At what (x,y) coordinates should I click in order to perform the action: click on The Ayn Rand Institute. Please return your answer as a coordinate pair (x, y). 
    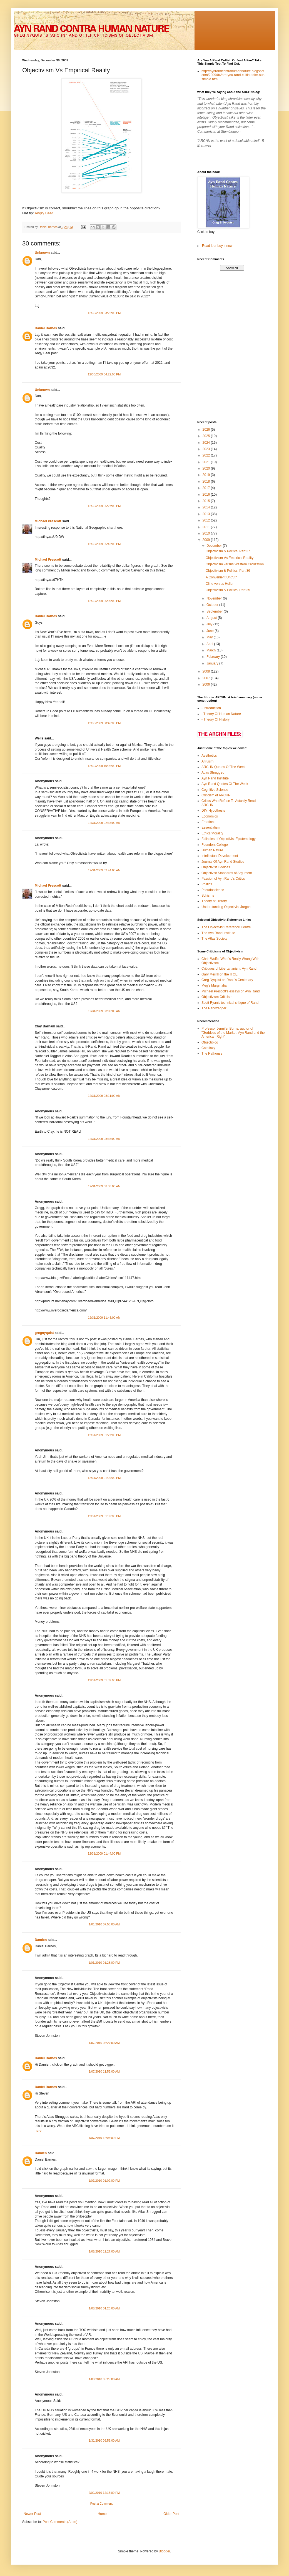
    Looking at the image, I should click on (218, 933).